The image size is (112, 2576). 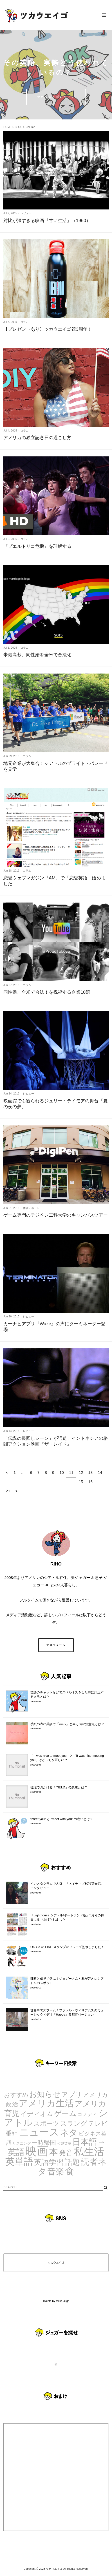 I want to click on ゲーム専門のデジペン工科大学のキャンパスツアー, so click(x=55, y=1215).